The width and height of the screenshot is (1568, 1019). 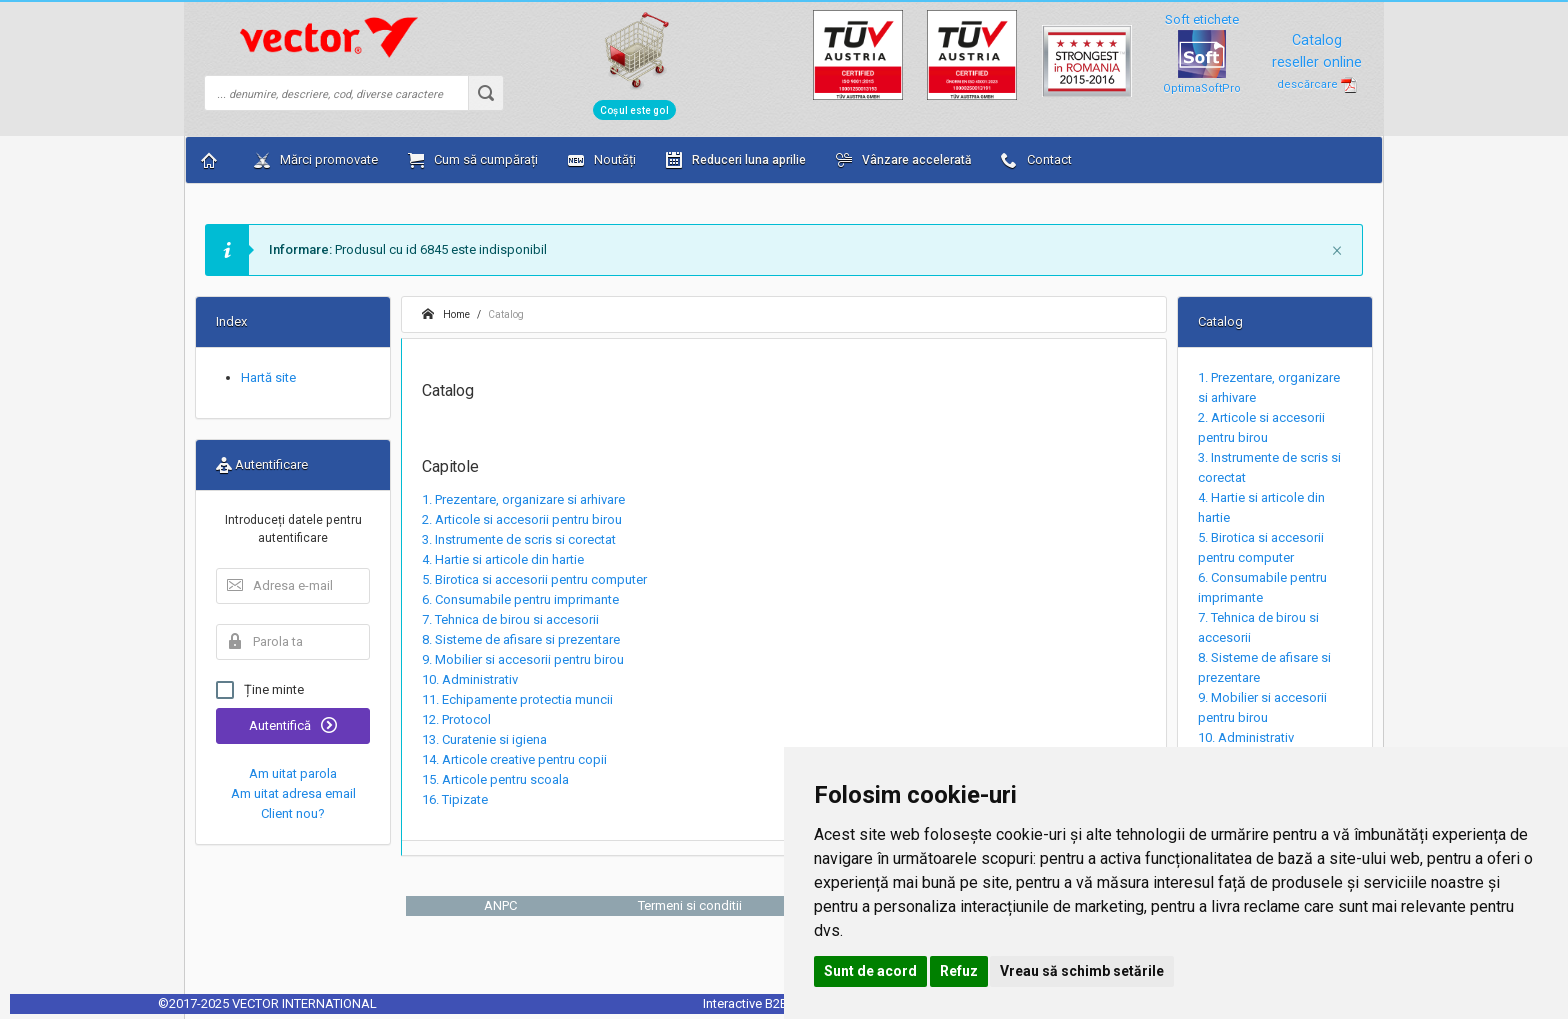 What do you see at coordinates (522, 519) in the screenshot?
I see `2. Articole si accesorii pentru birou` at bounding box center [522, 519].